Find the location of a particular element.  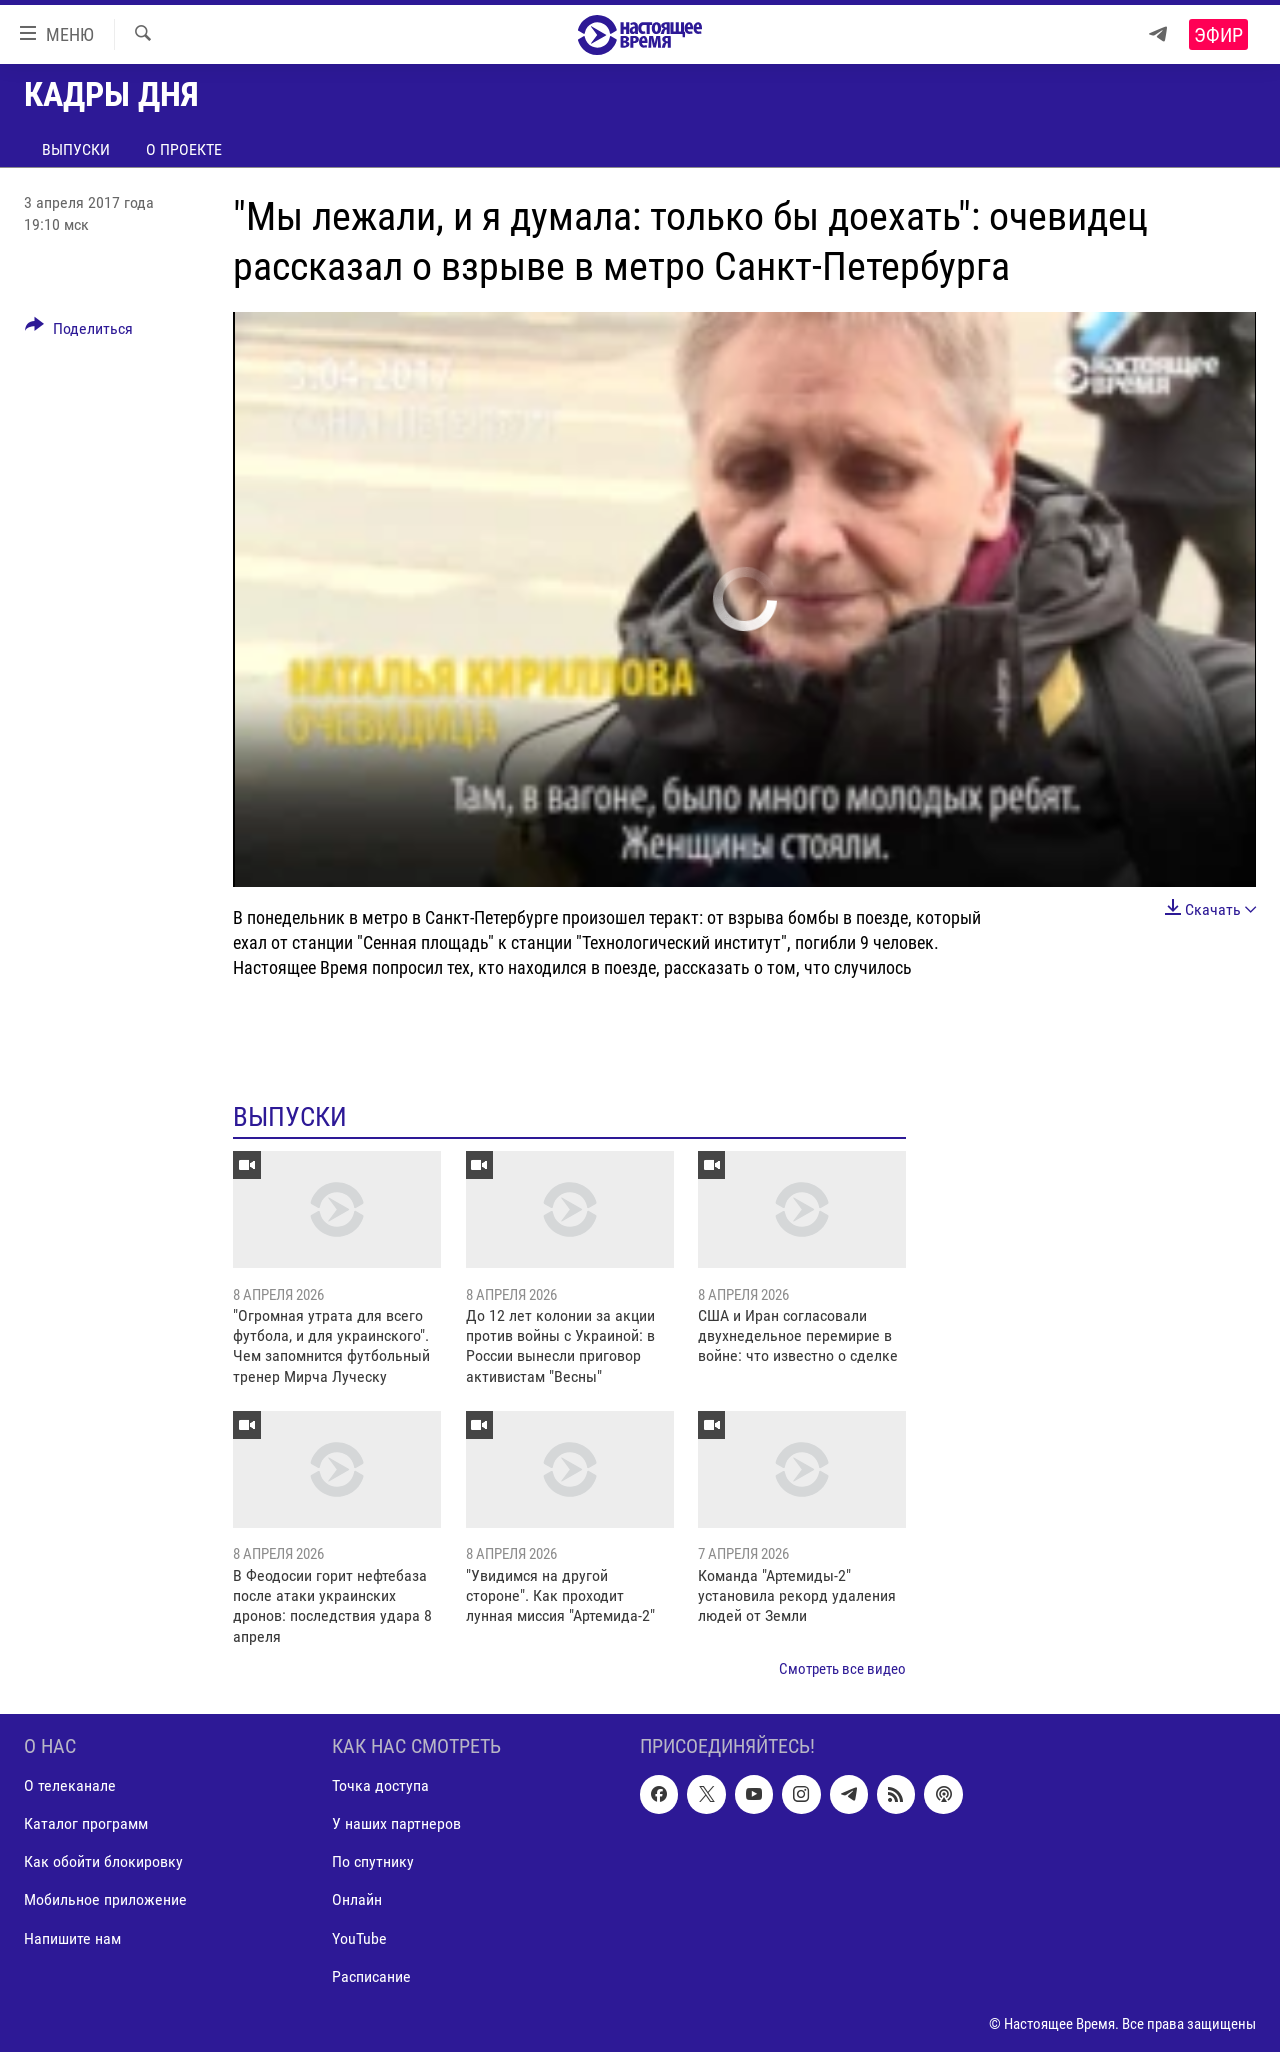

Смотреть все видео is located at coordinates (842, 1669).